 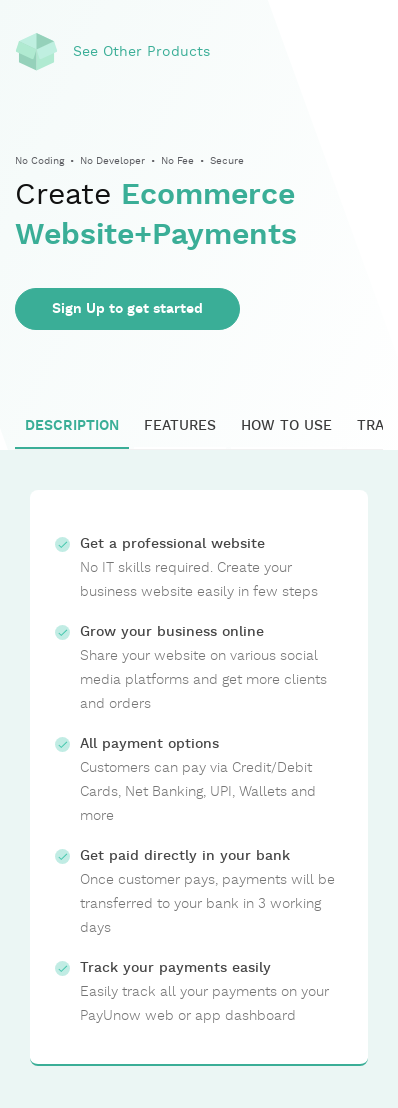 What do you see at coordinates (180, 426) in the screenshot?
I see `FEATURES` at bounding box center [180, 426].